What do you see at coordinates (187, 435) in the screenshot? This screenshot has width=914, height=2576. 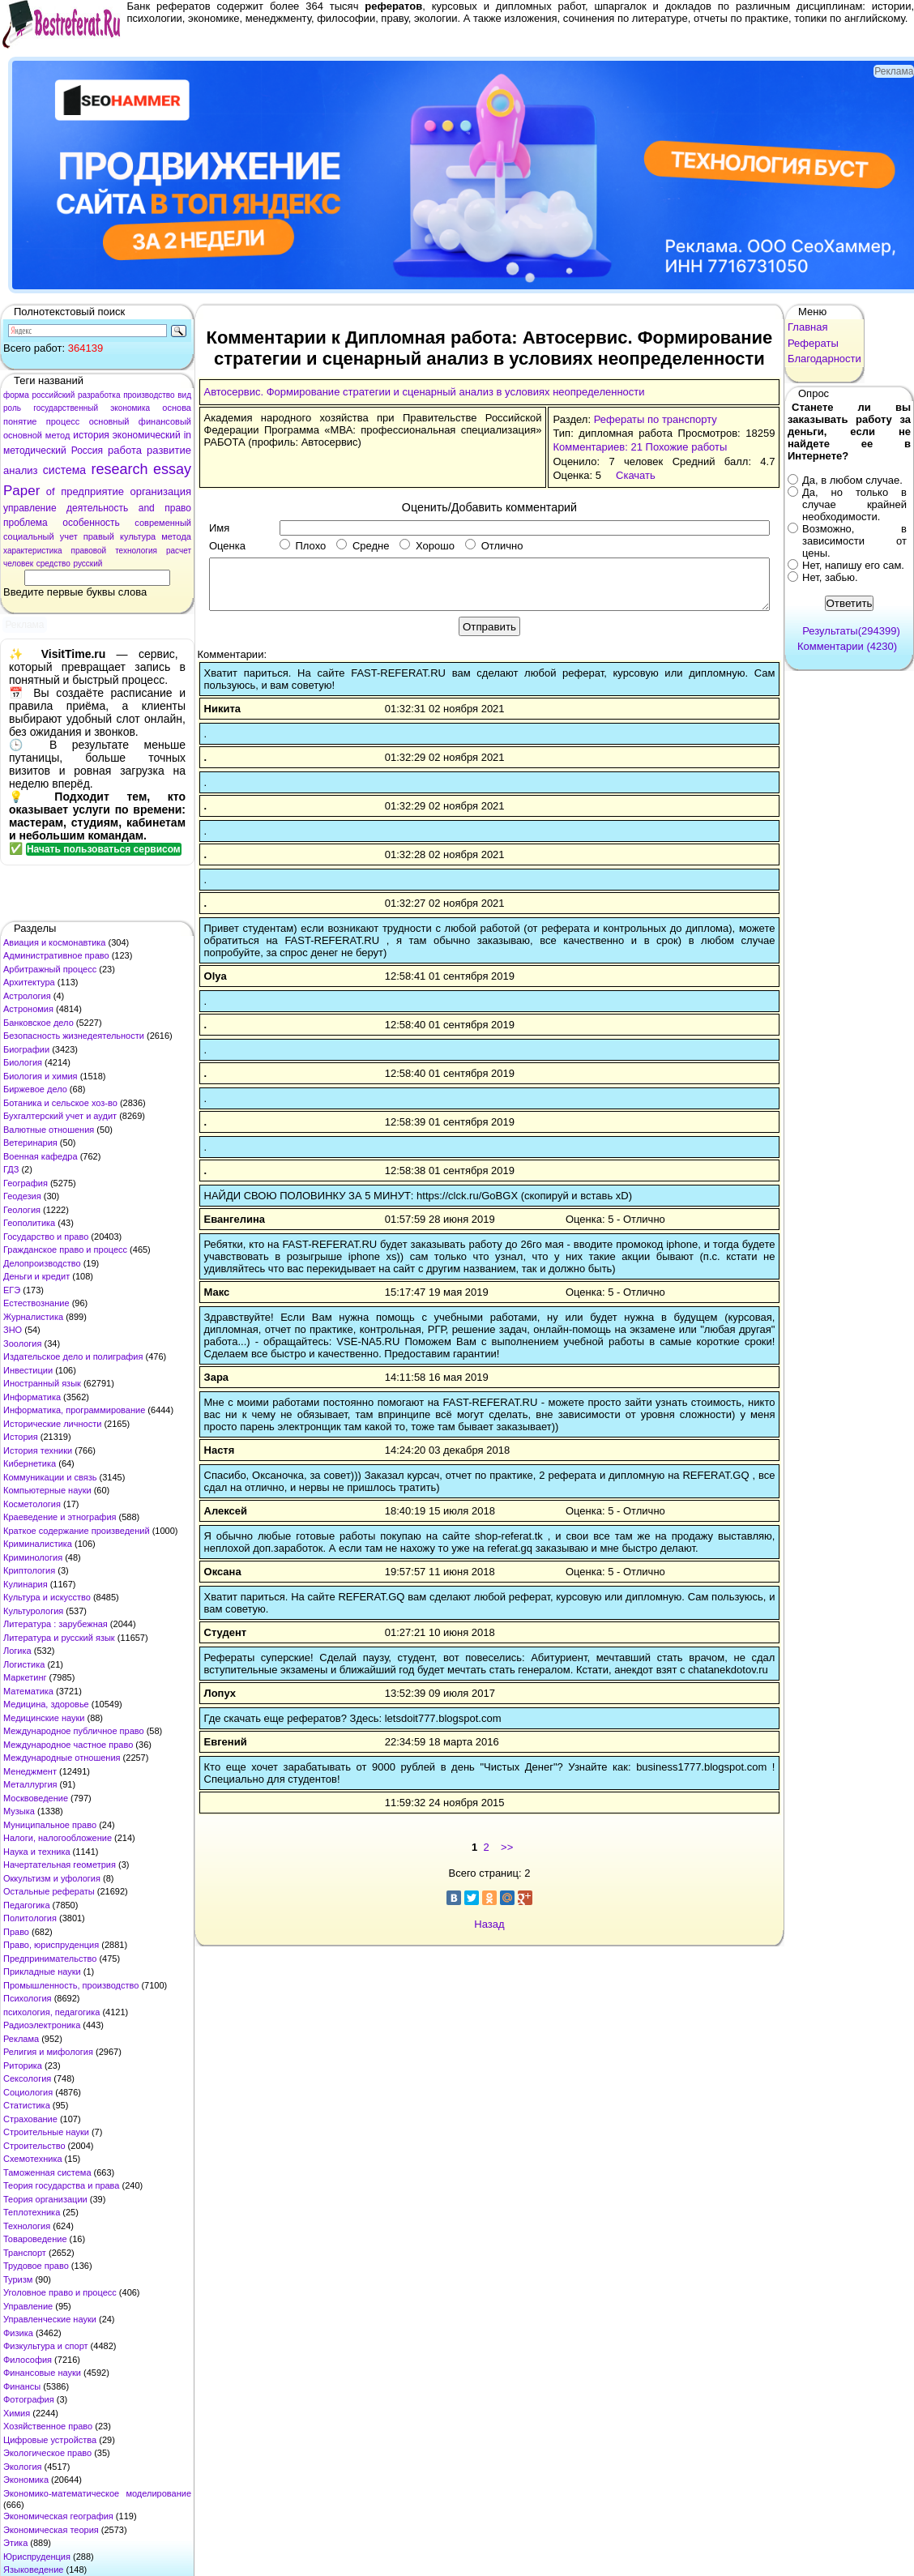 I see `in` at bounding box center [187, 435].